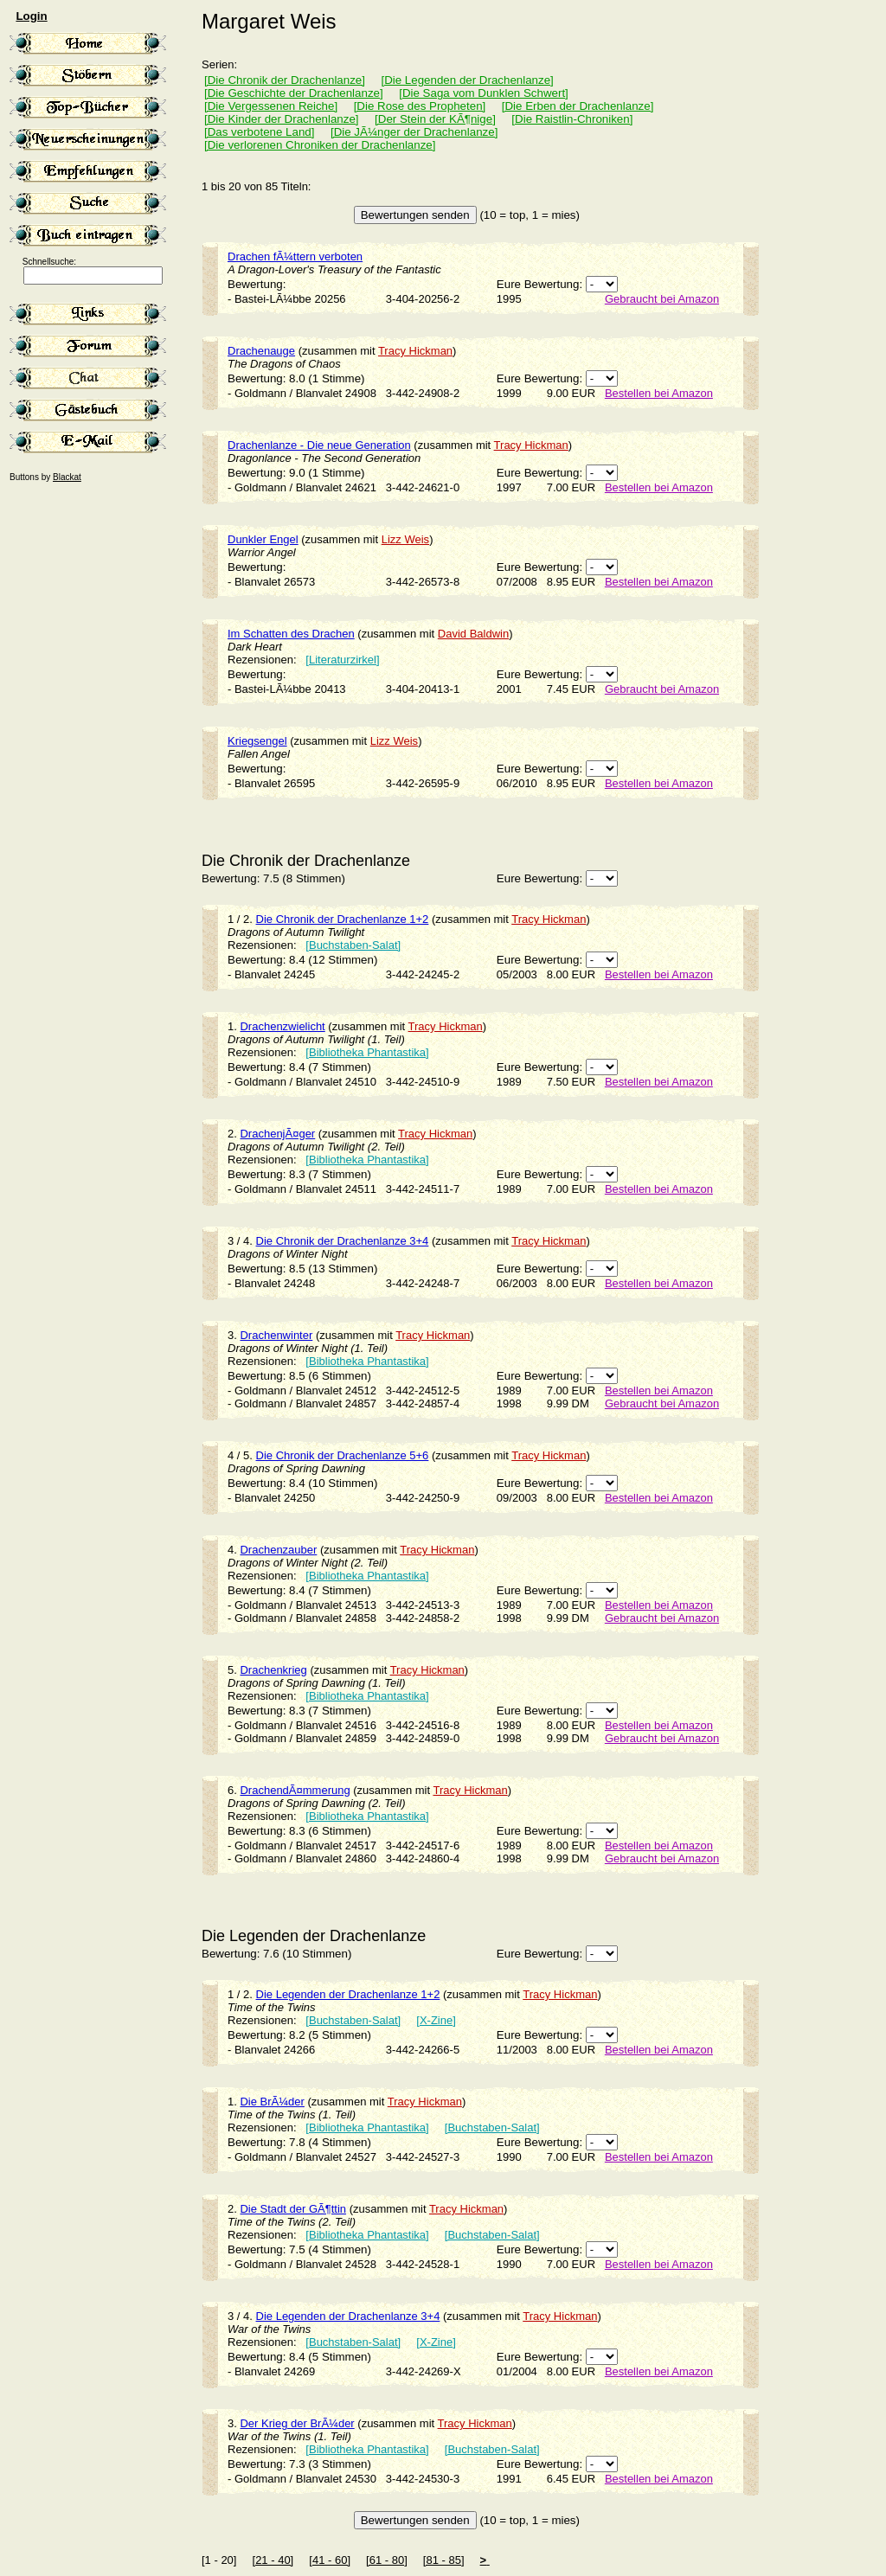 Image resolution: width=886 pixels, height=2576 pixels. I want to click on [Bibliotheka Phantastika], so click(366, 1052).